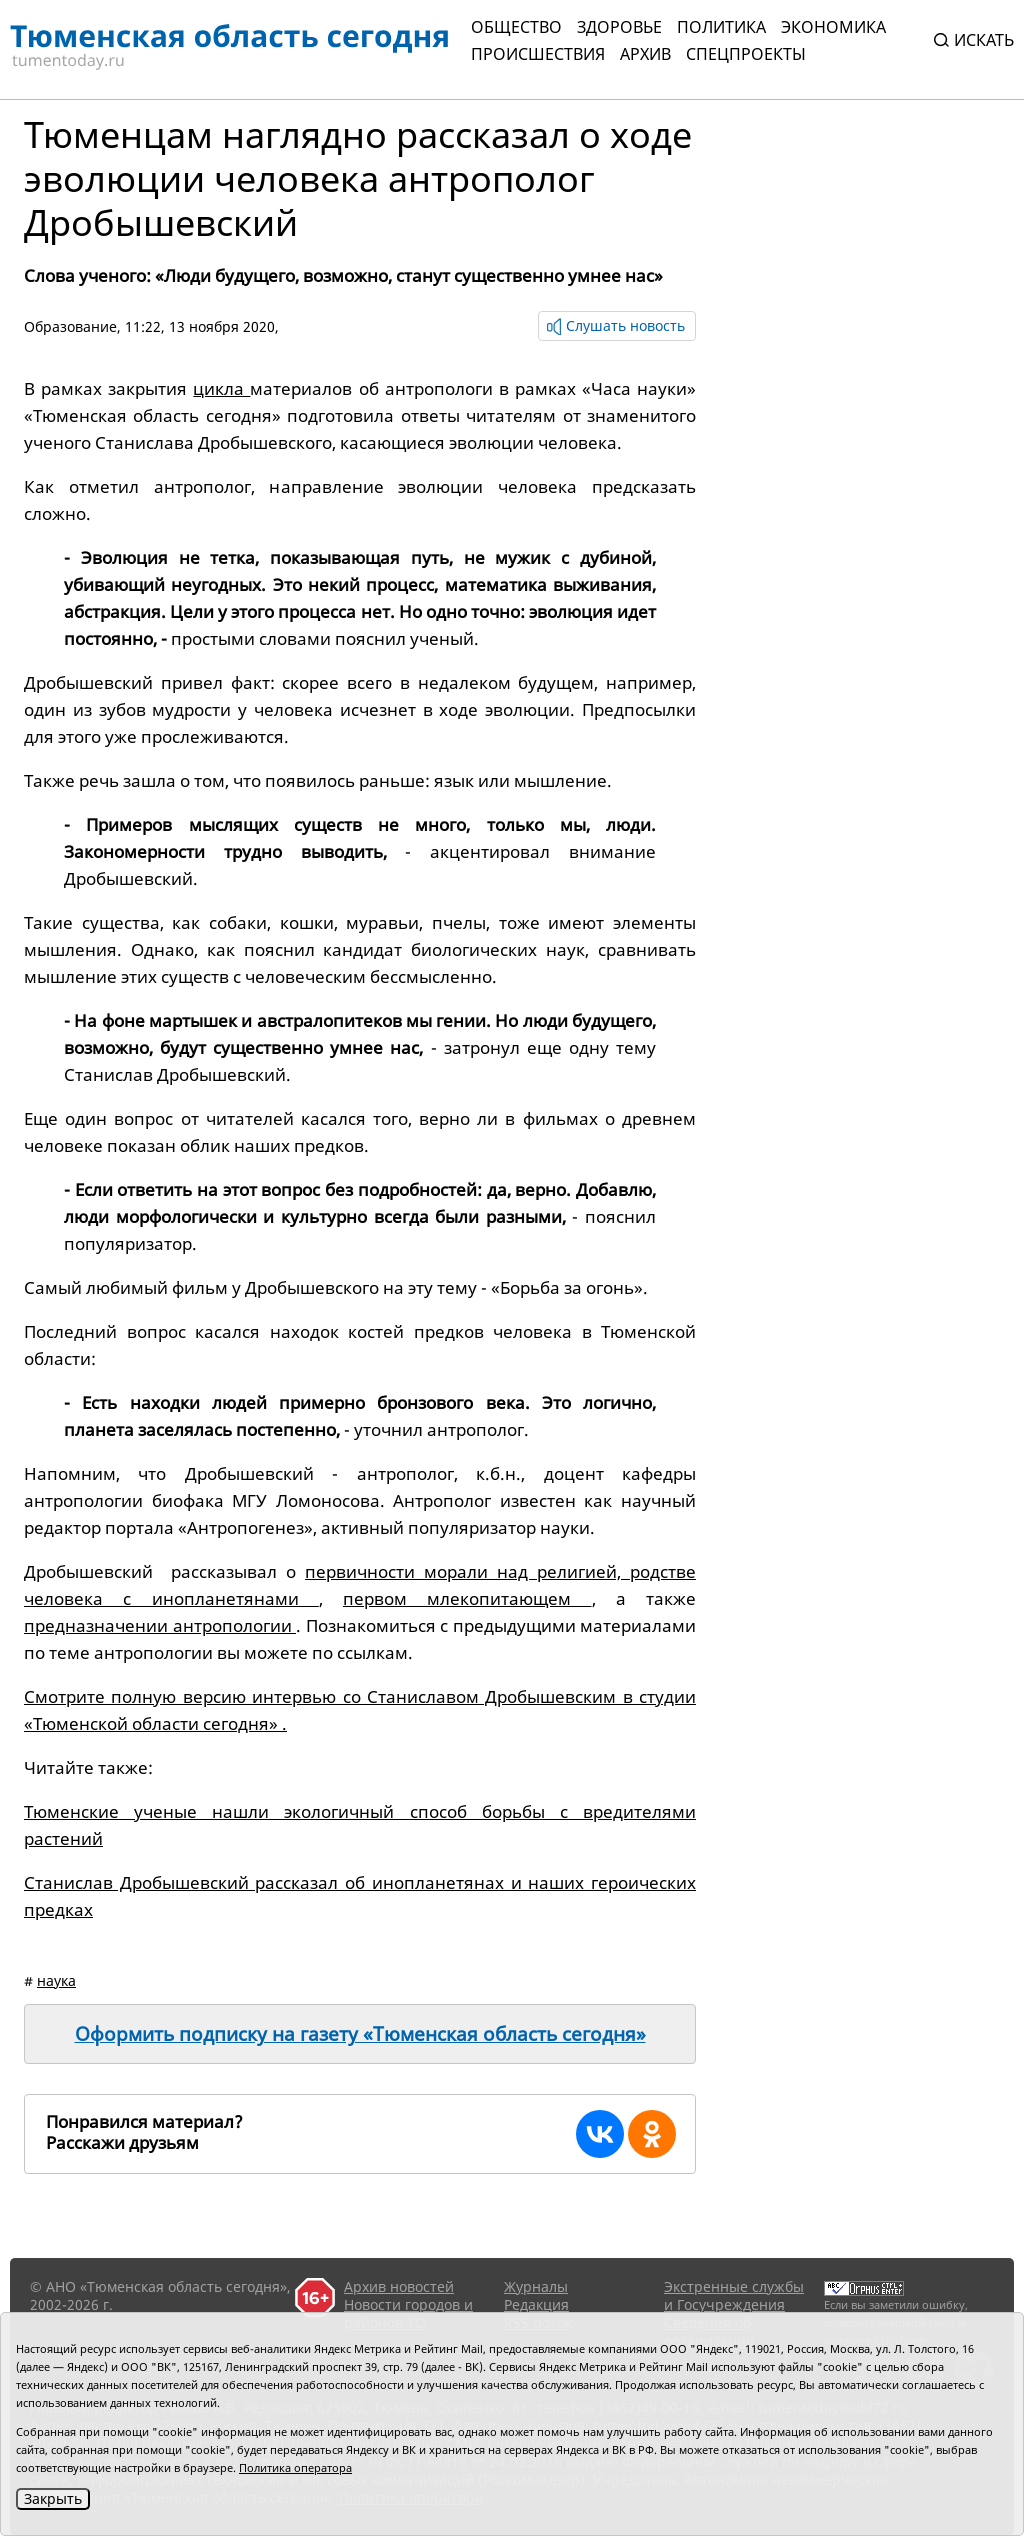  What do you see at coordinates (538, 54) in the screenshot?
I see `Происшествия` at bounding box center [538, 54].